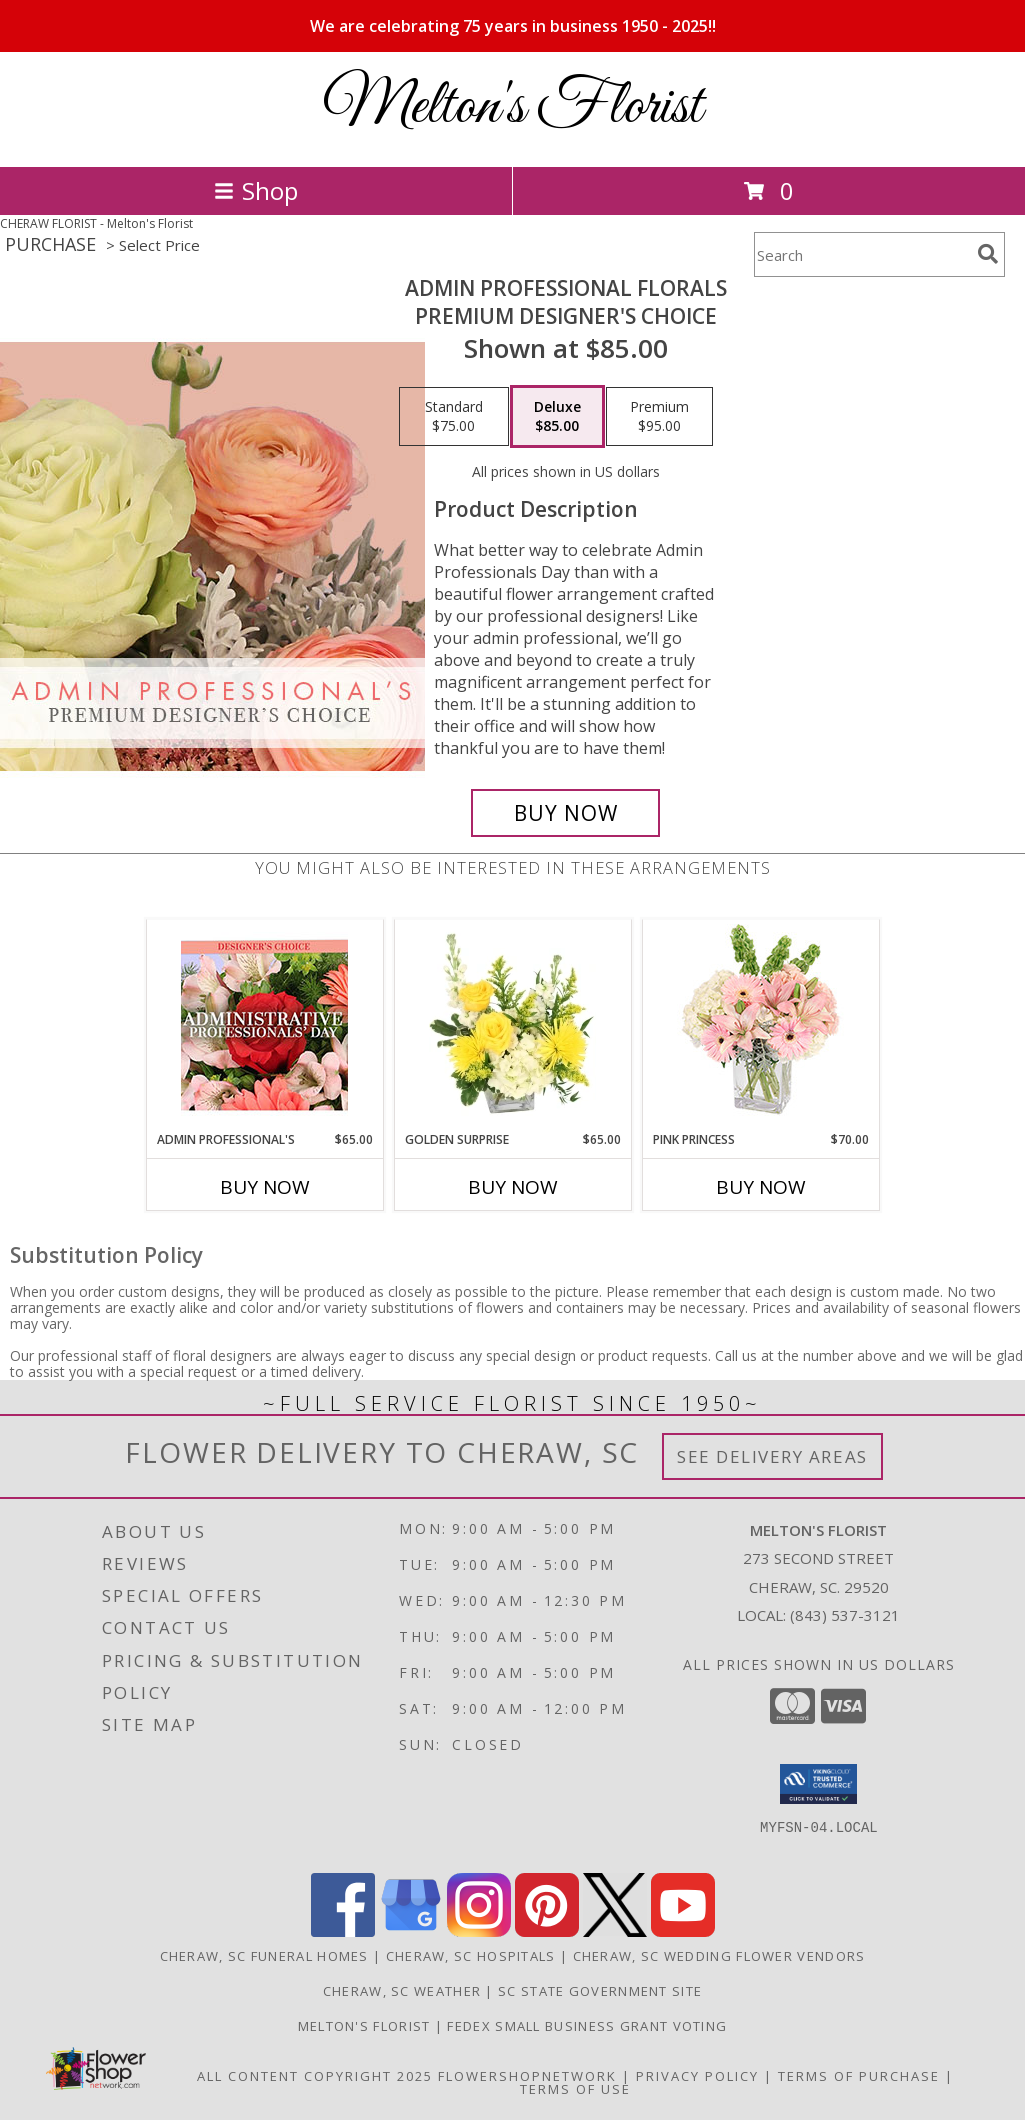 The image size is (1025, 2120). Describe the element at coordinates (772, 1456) in the screenshot. I see `See Delivery Areas [See Where We Deliver]` at that location.